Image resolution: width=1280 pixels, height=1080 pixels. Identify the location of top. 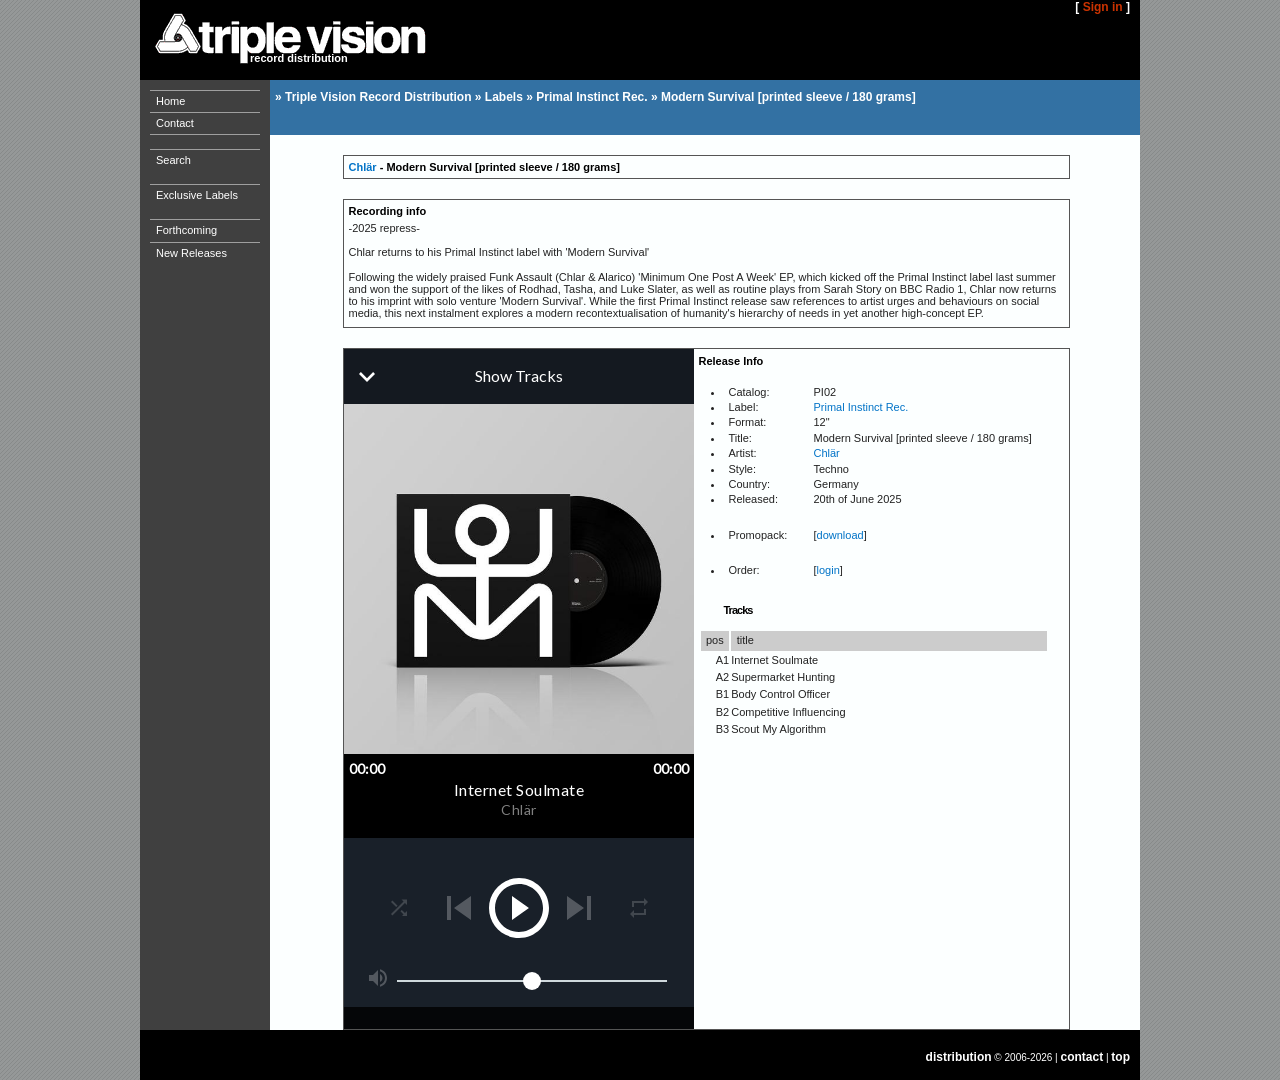
(1120, 1057).